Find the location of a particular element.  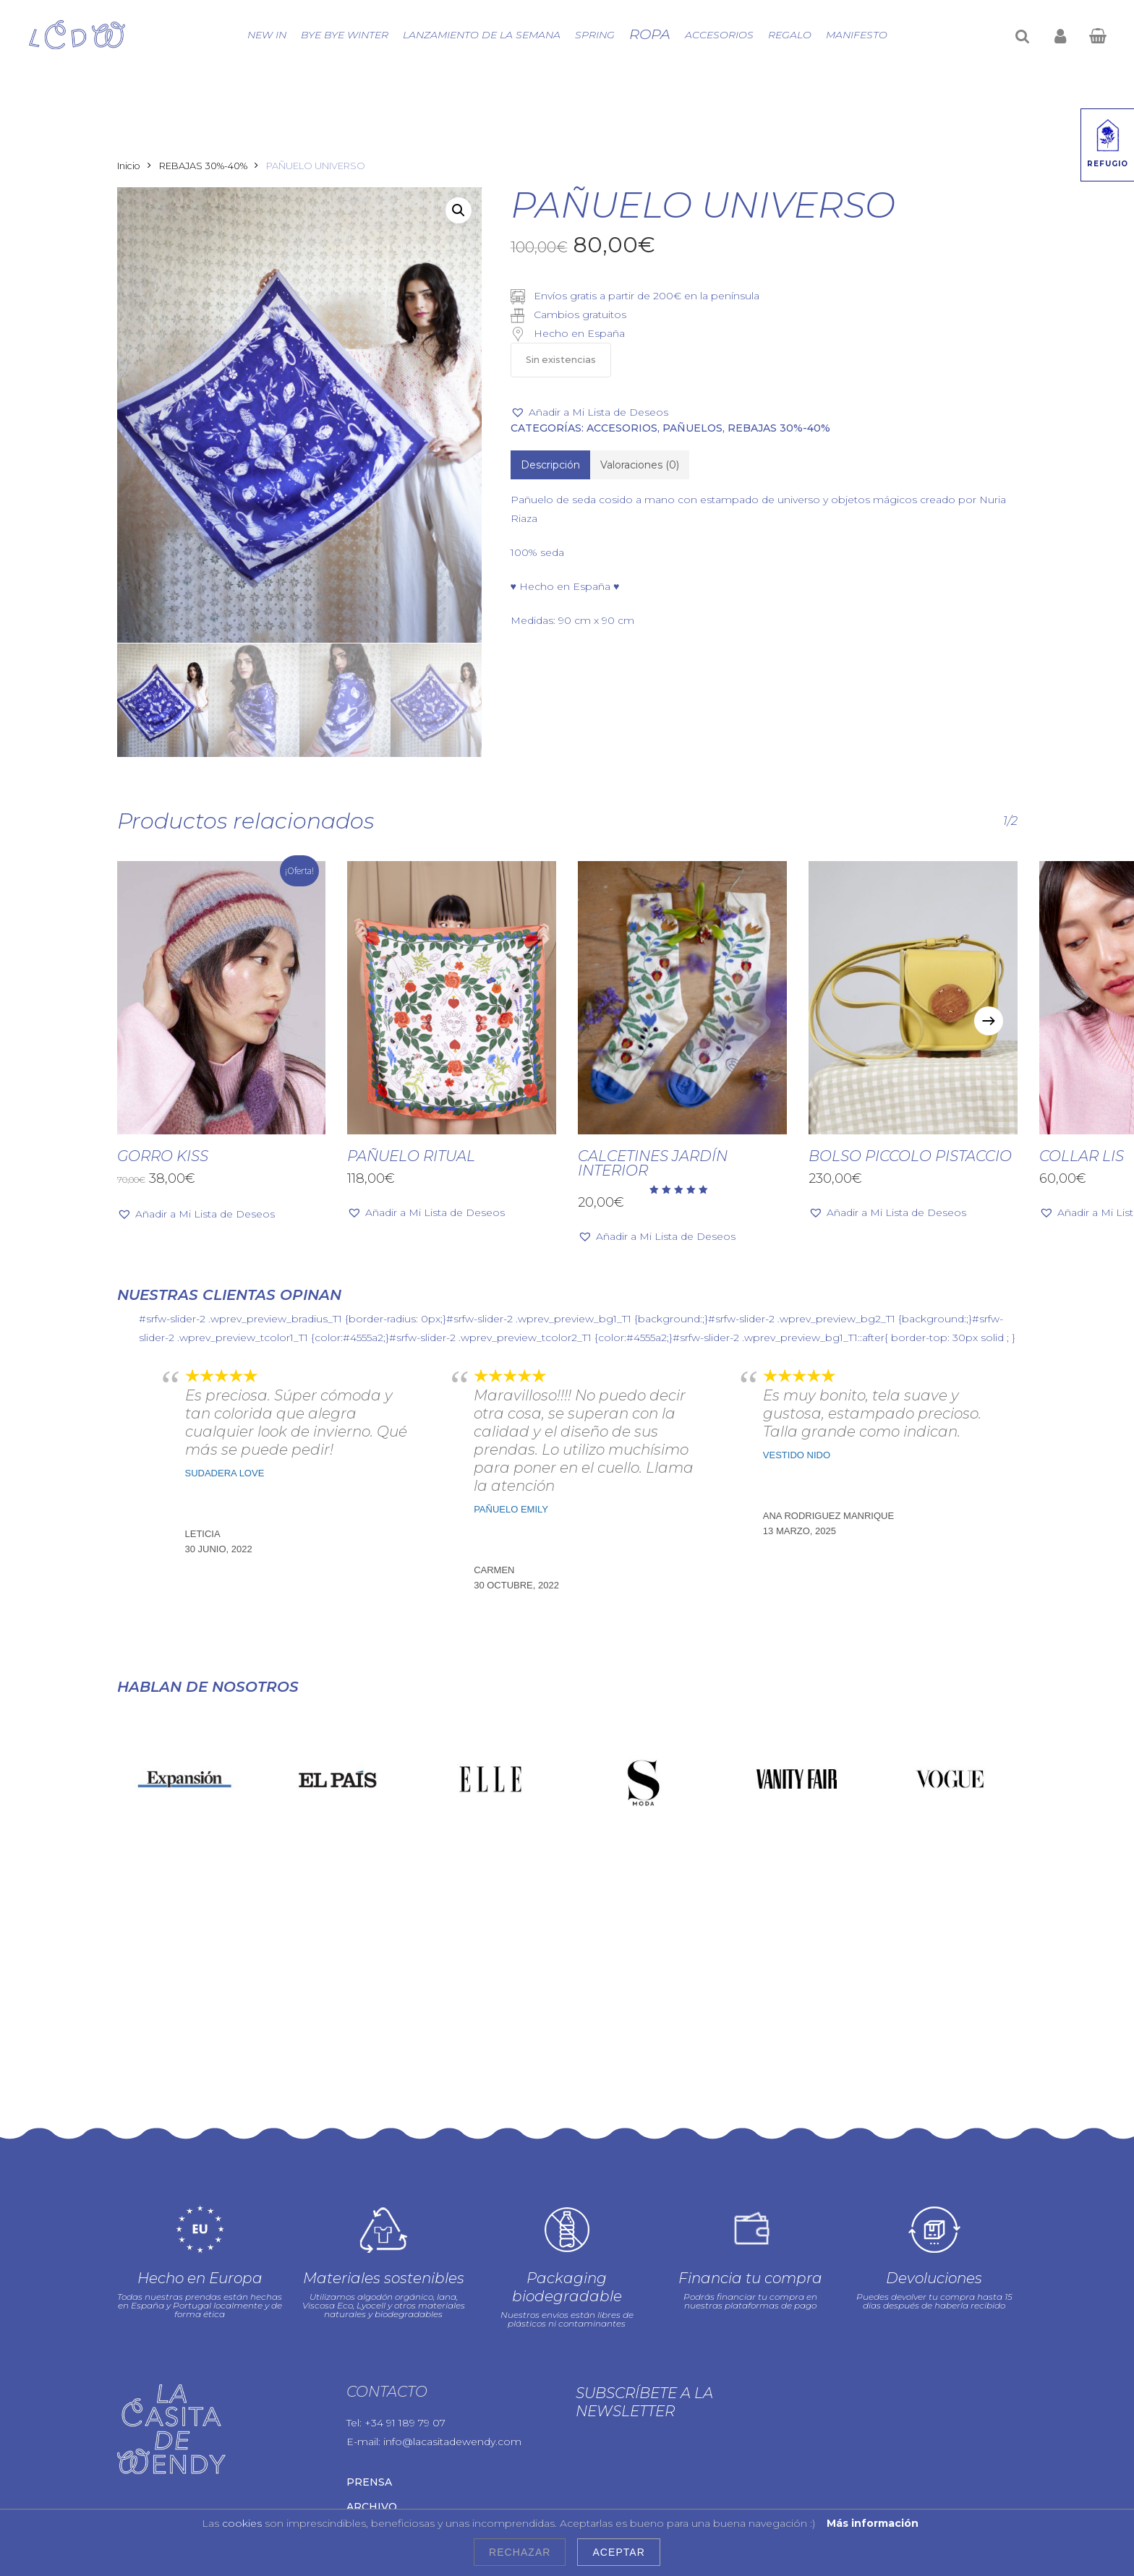

+34 91 189 79 07 is located at coordinates (405, 2288).